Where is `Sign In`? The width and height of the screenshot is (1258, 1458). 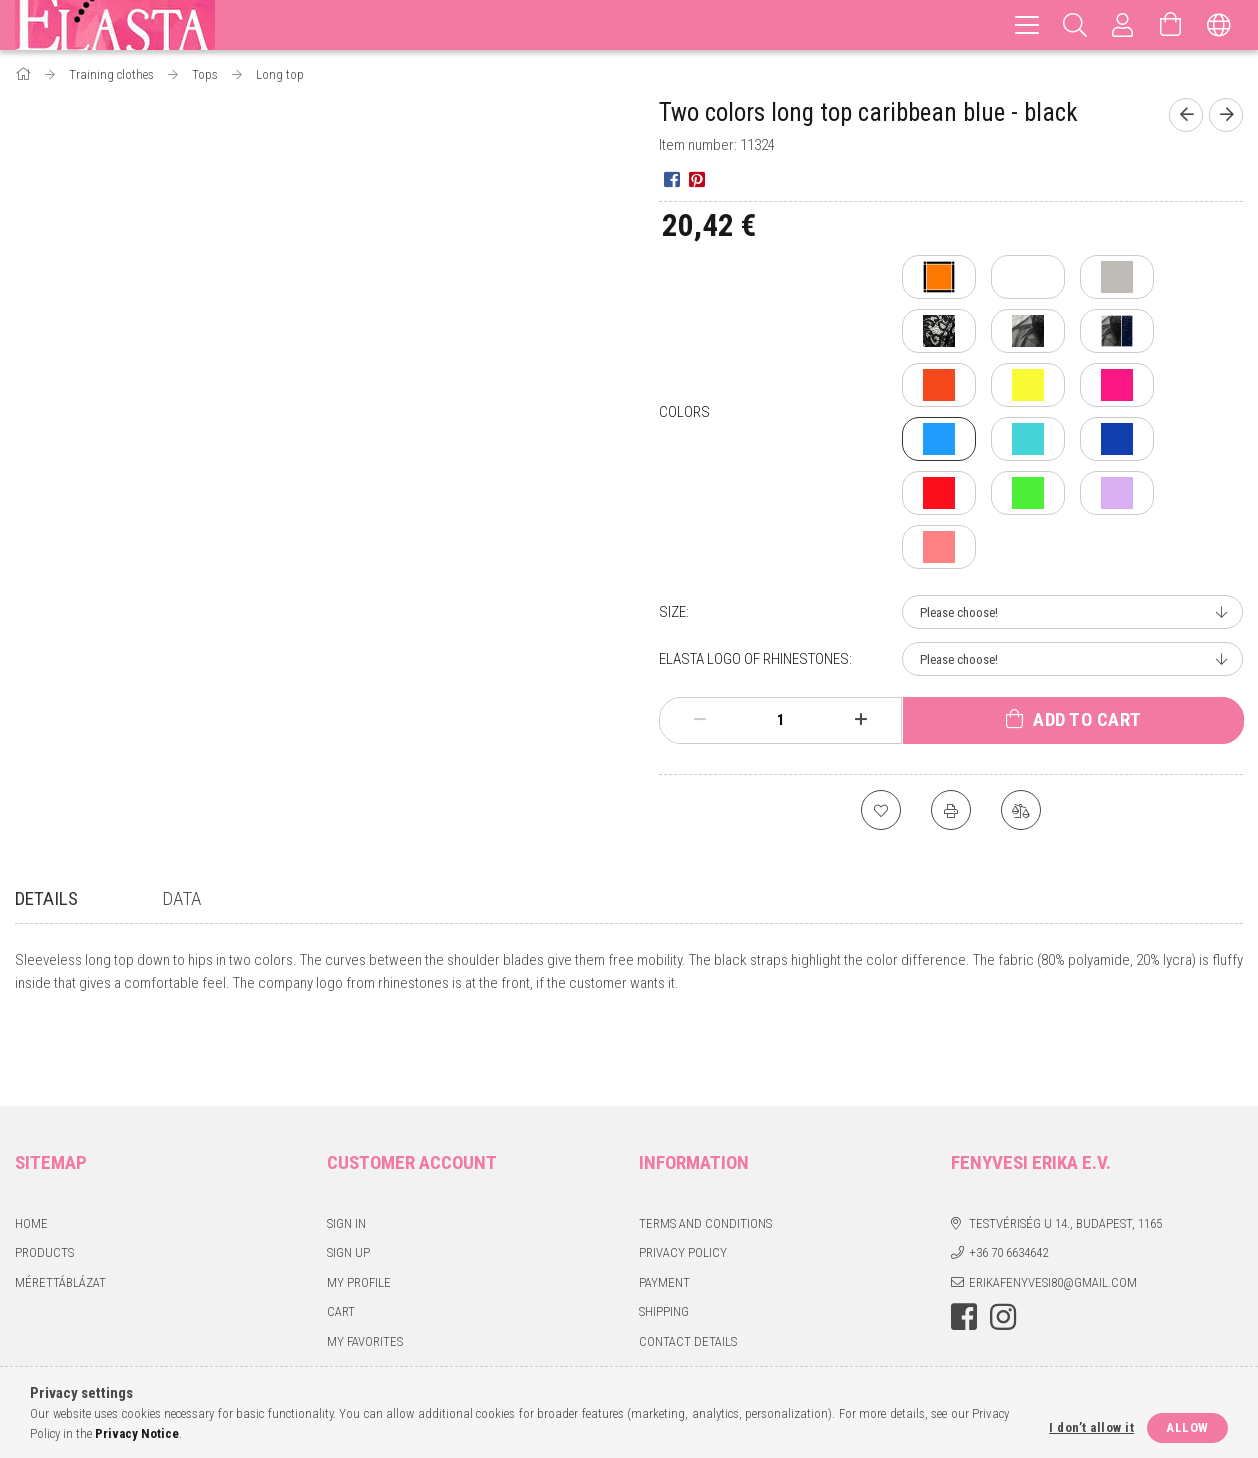
Sign In is located at coordinates (346, 1151).